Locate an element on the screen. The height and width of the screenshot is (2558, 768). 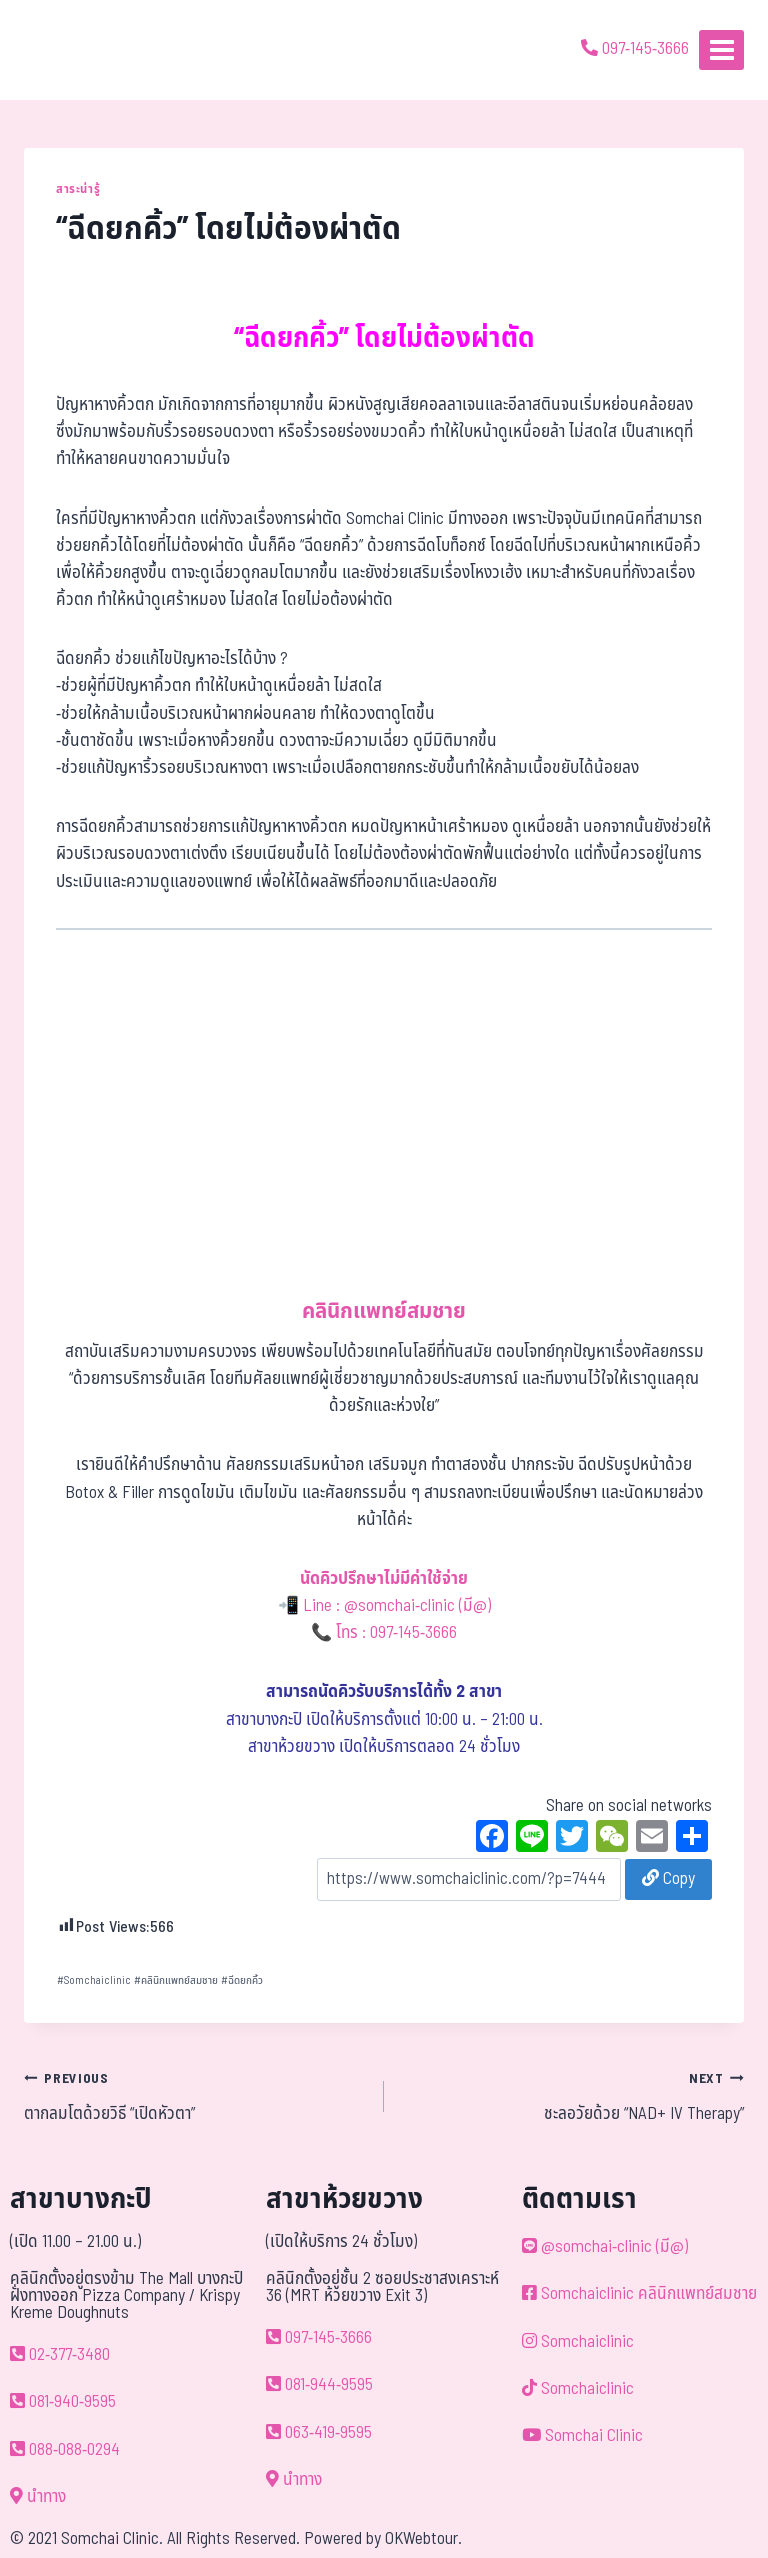
[ด้วยรักและห่วงใย ดูแลคุณประหนึ่งญาติพี่น้อง] is located at coordinates (72, 50).